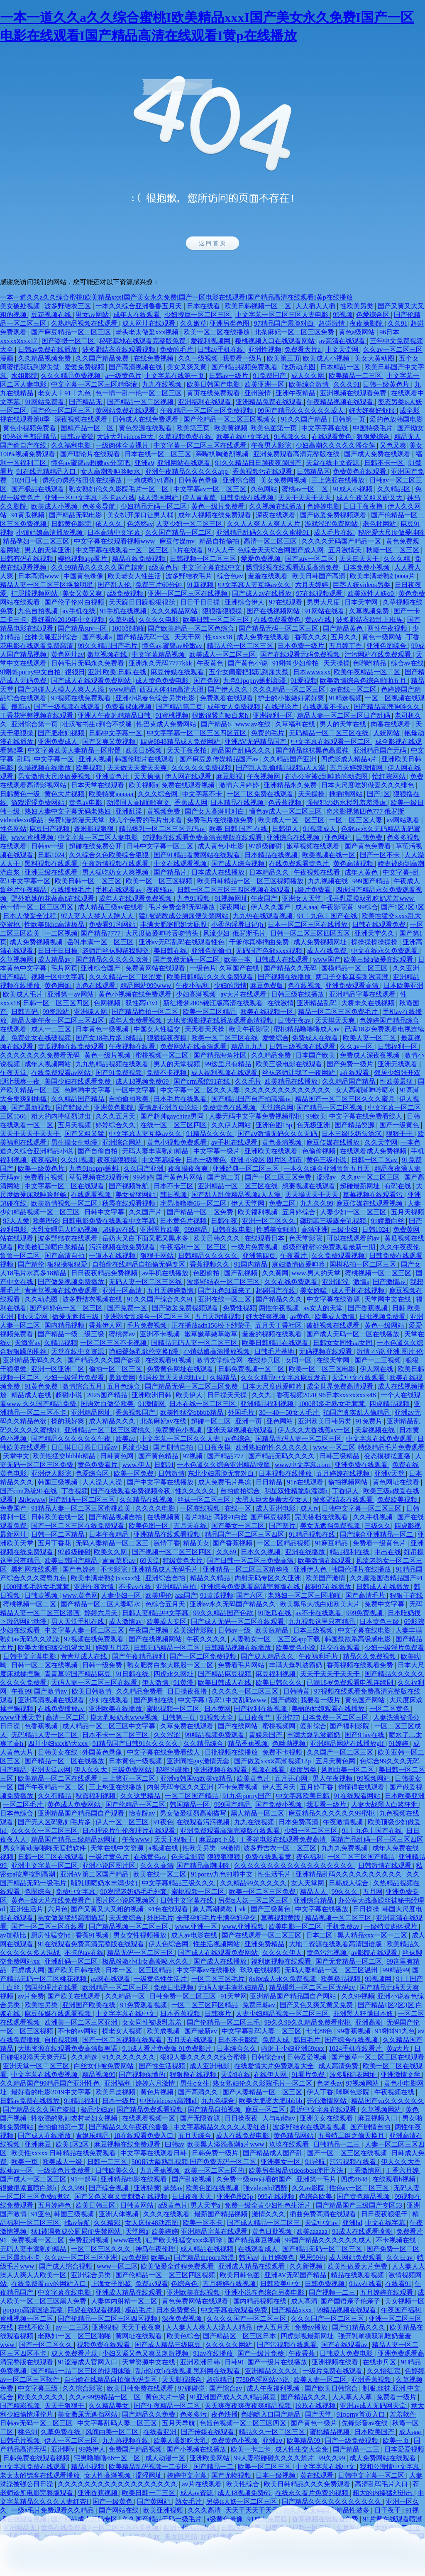  What do you see at coordinates (269, 2214) in the screenshot?
I see `激情久久久` at bounding box center [269, 2214].